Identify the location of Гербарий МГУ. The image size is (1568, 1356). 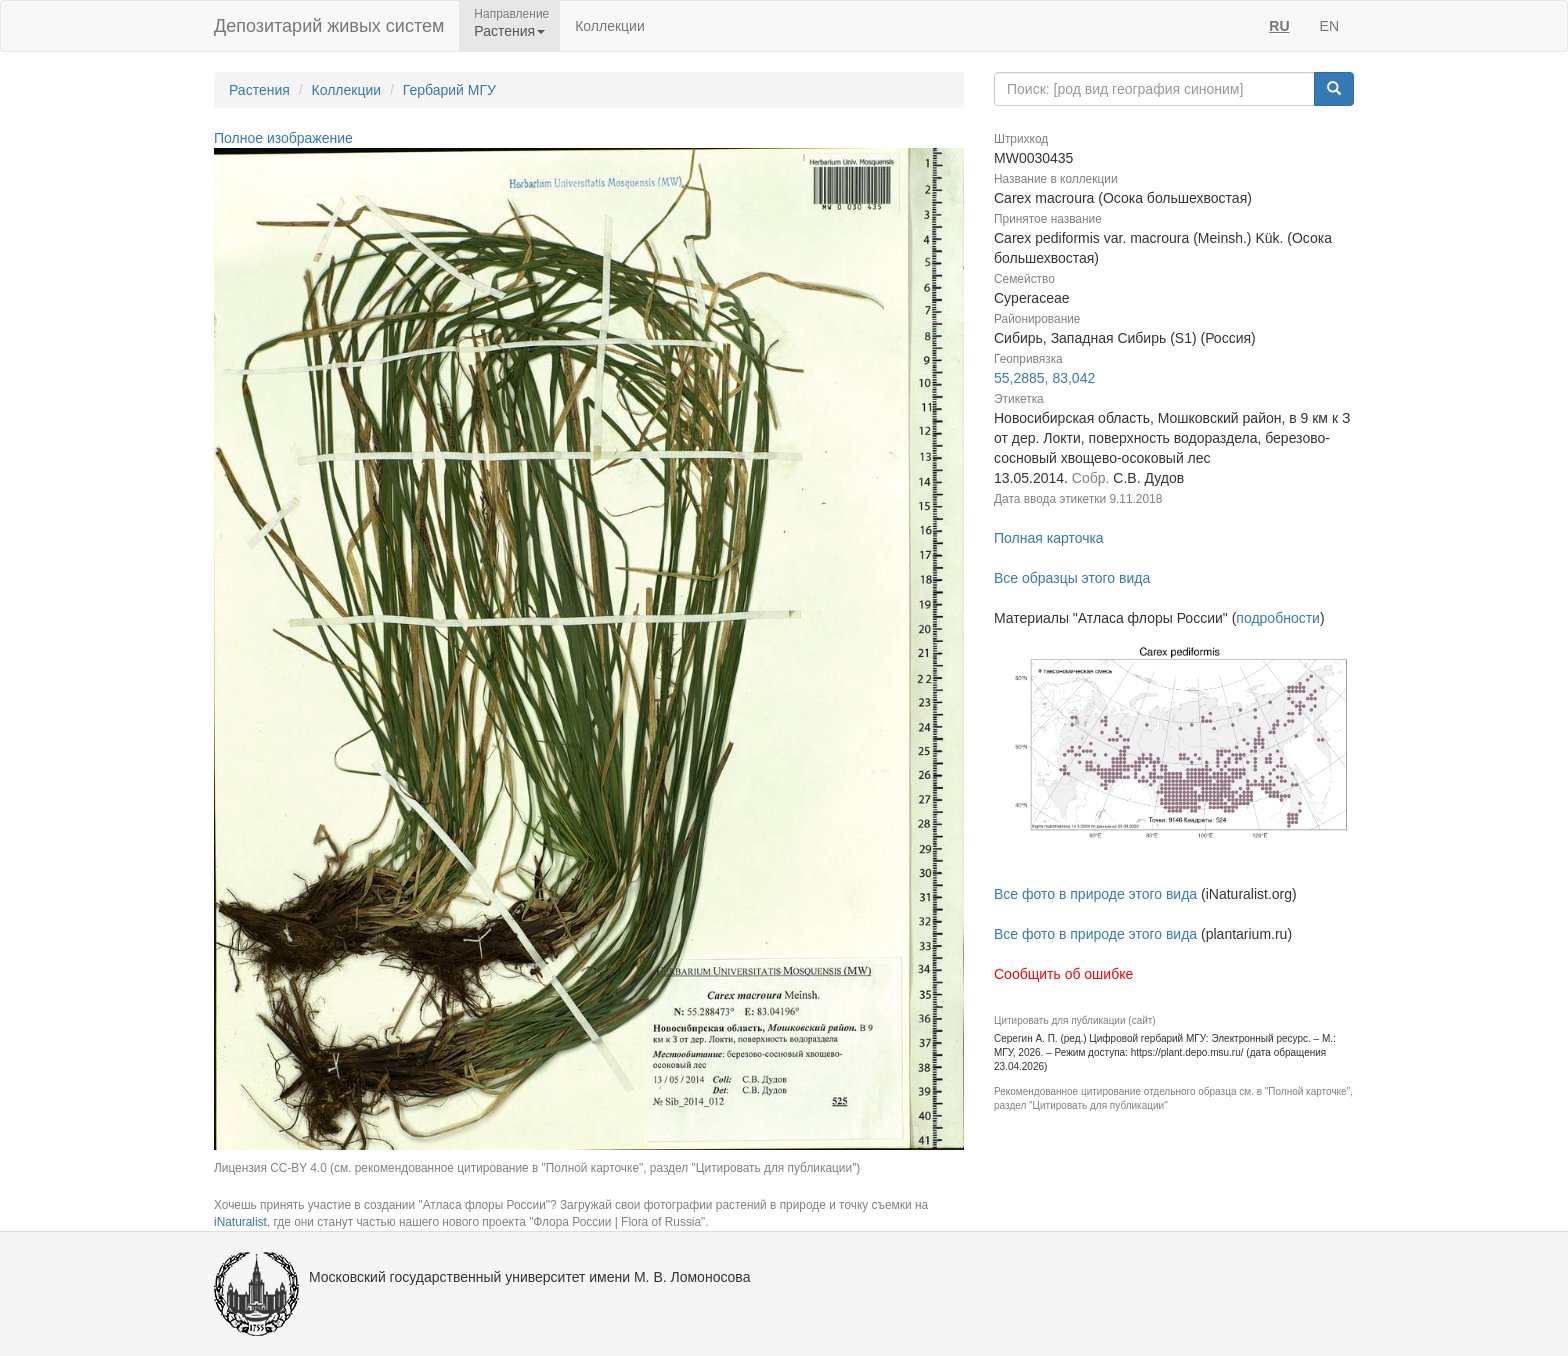
(449, 90).